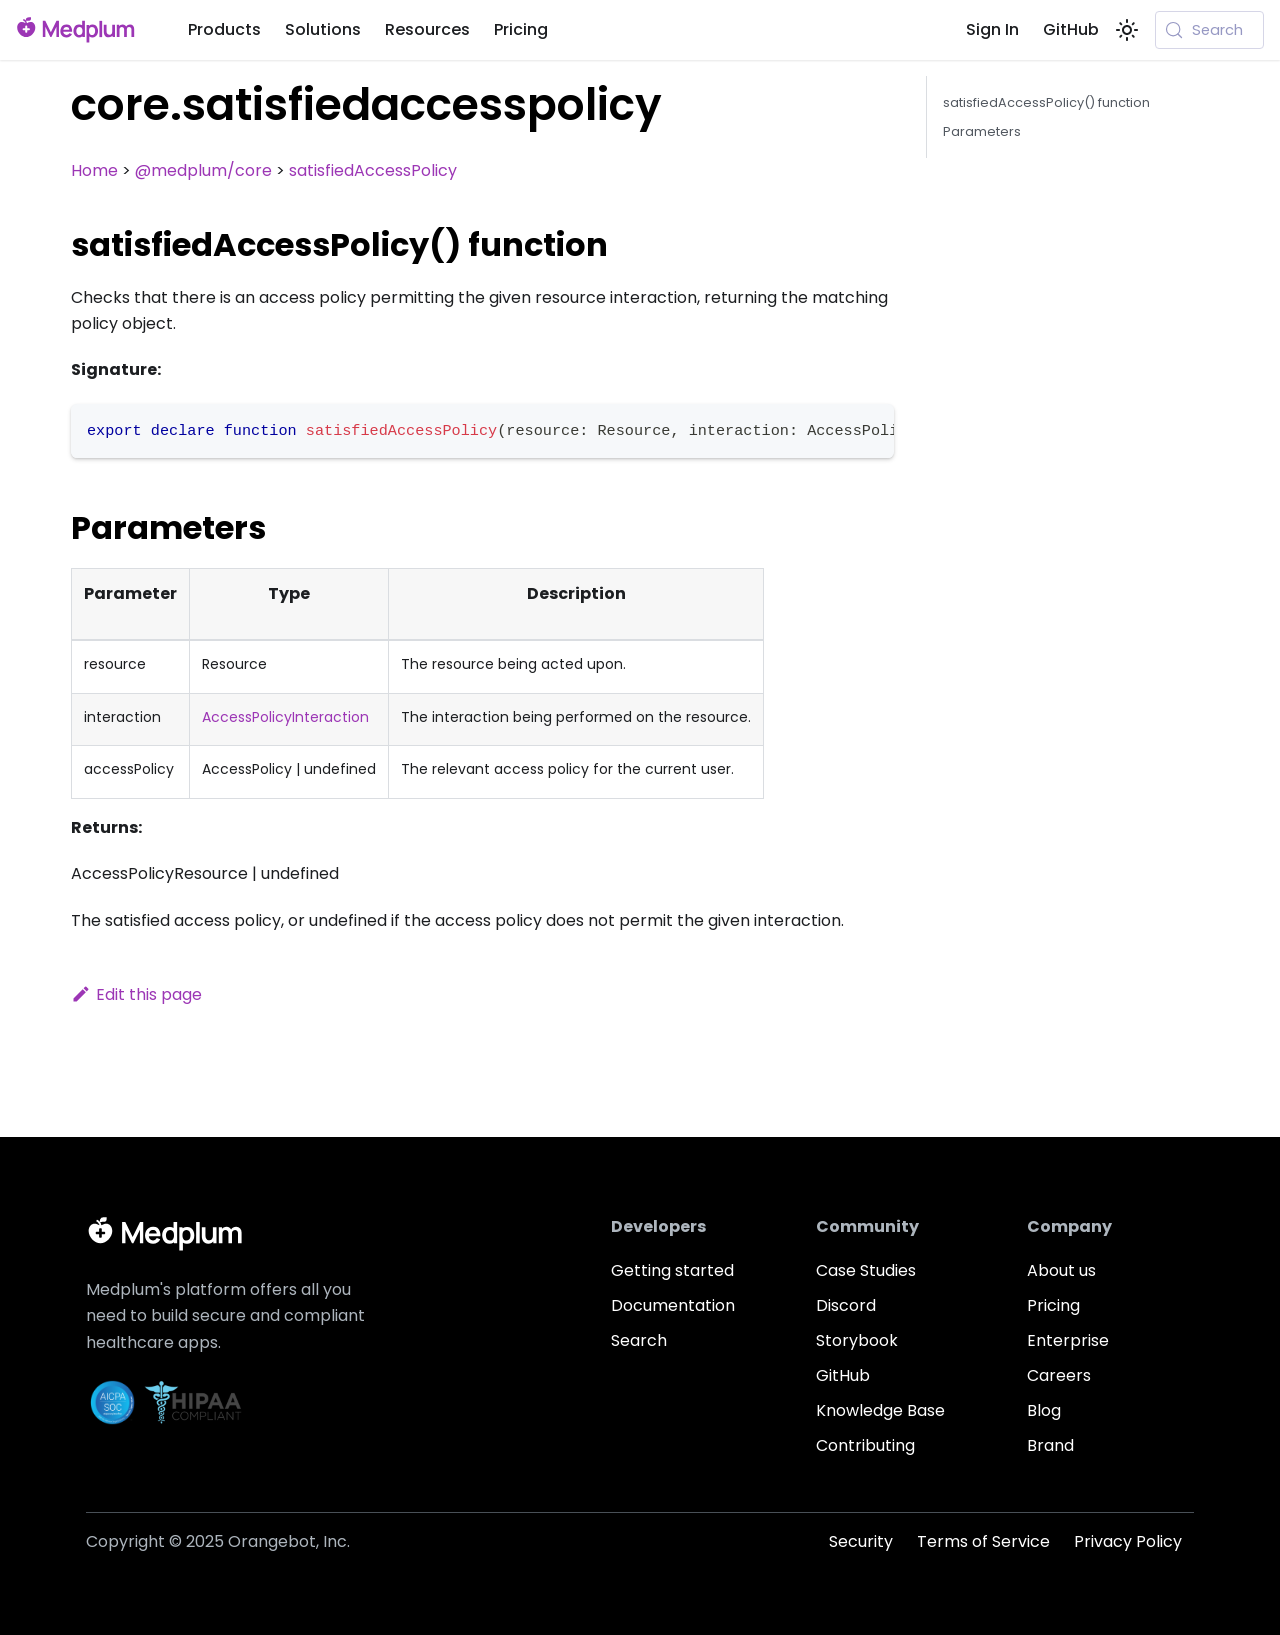  Describe the element at coordinates (861, 1541) in the screenshot. I see `Security` at that location.